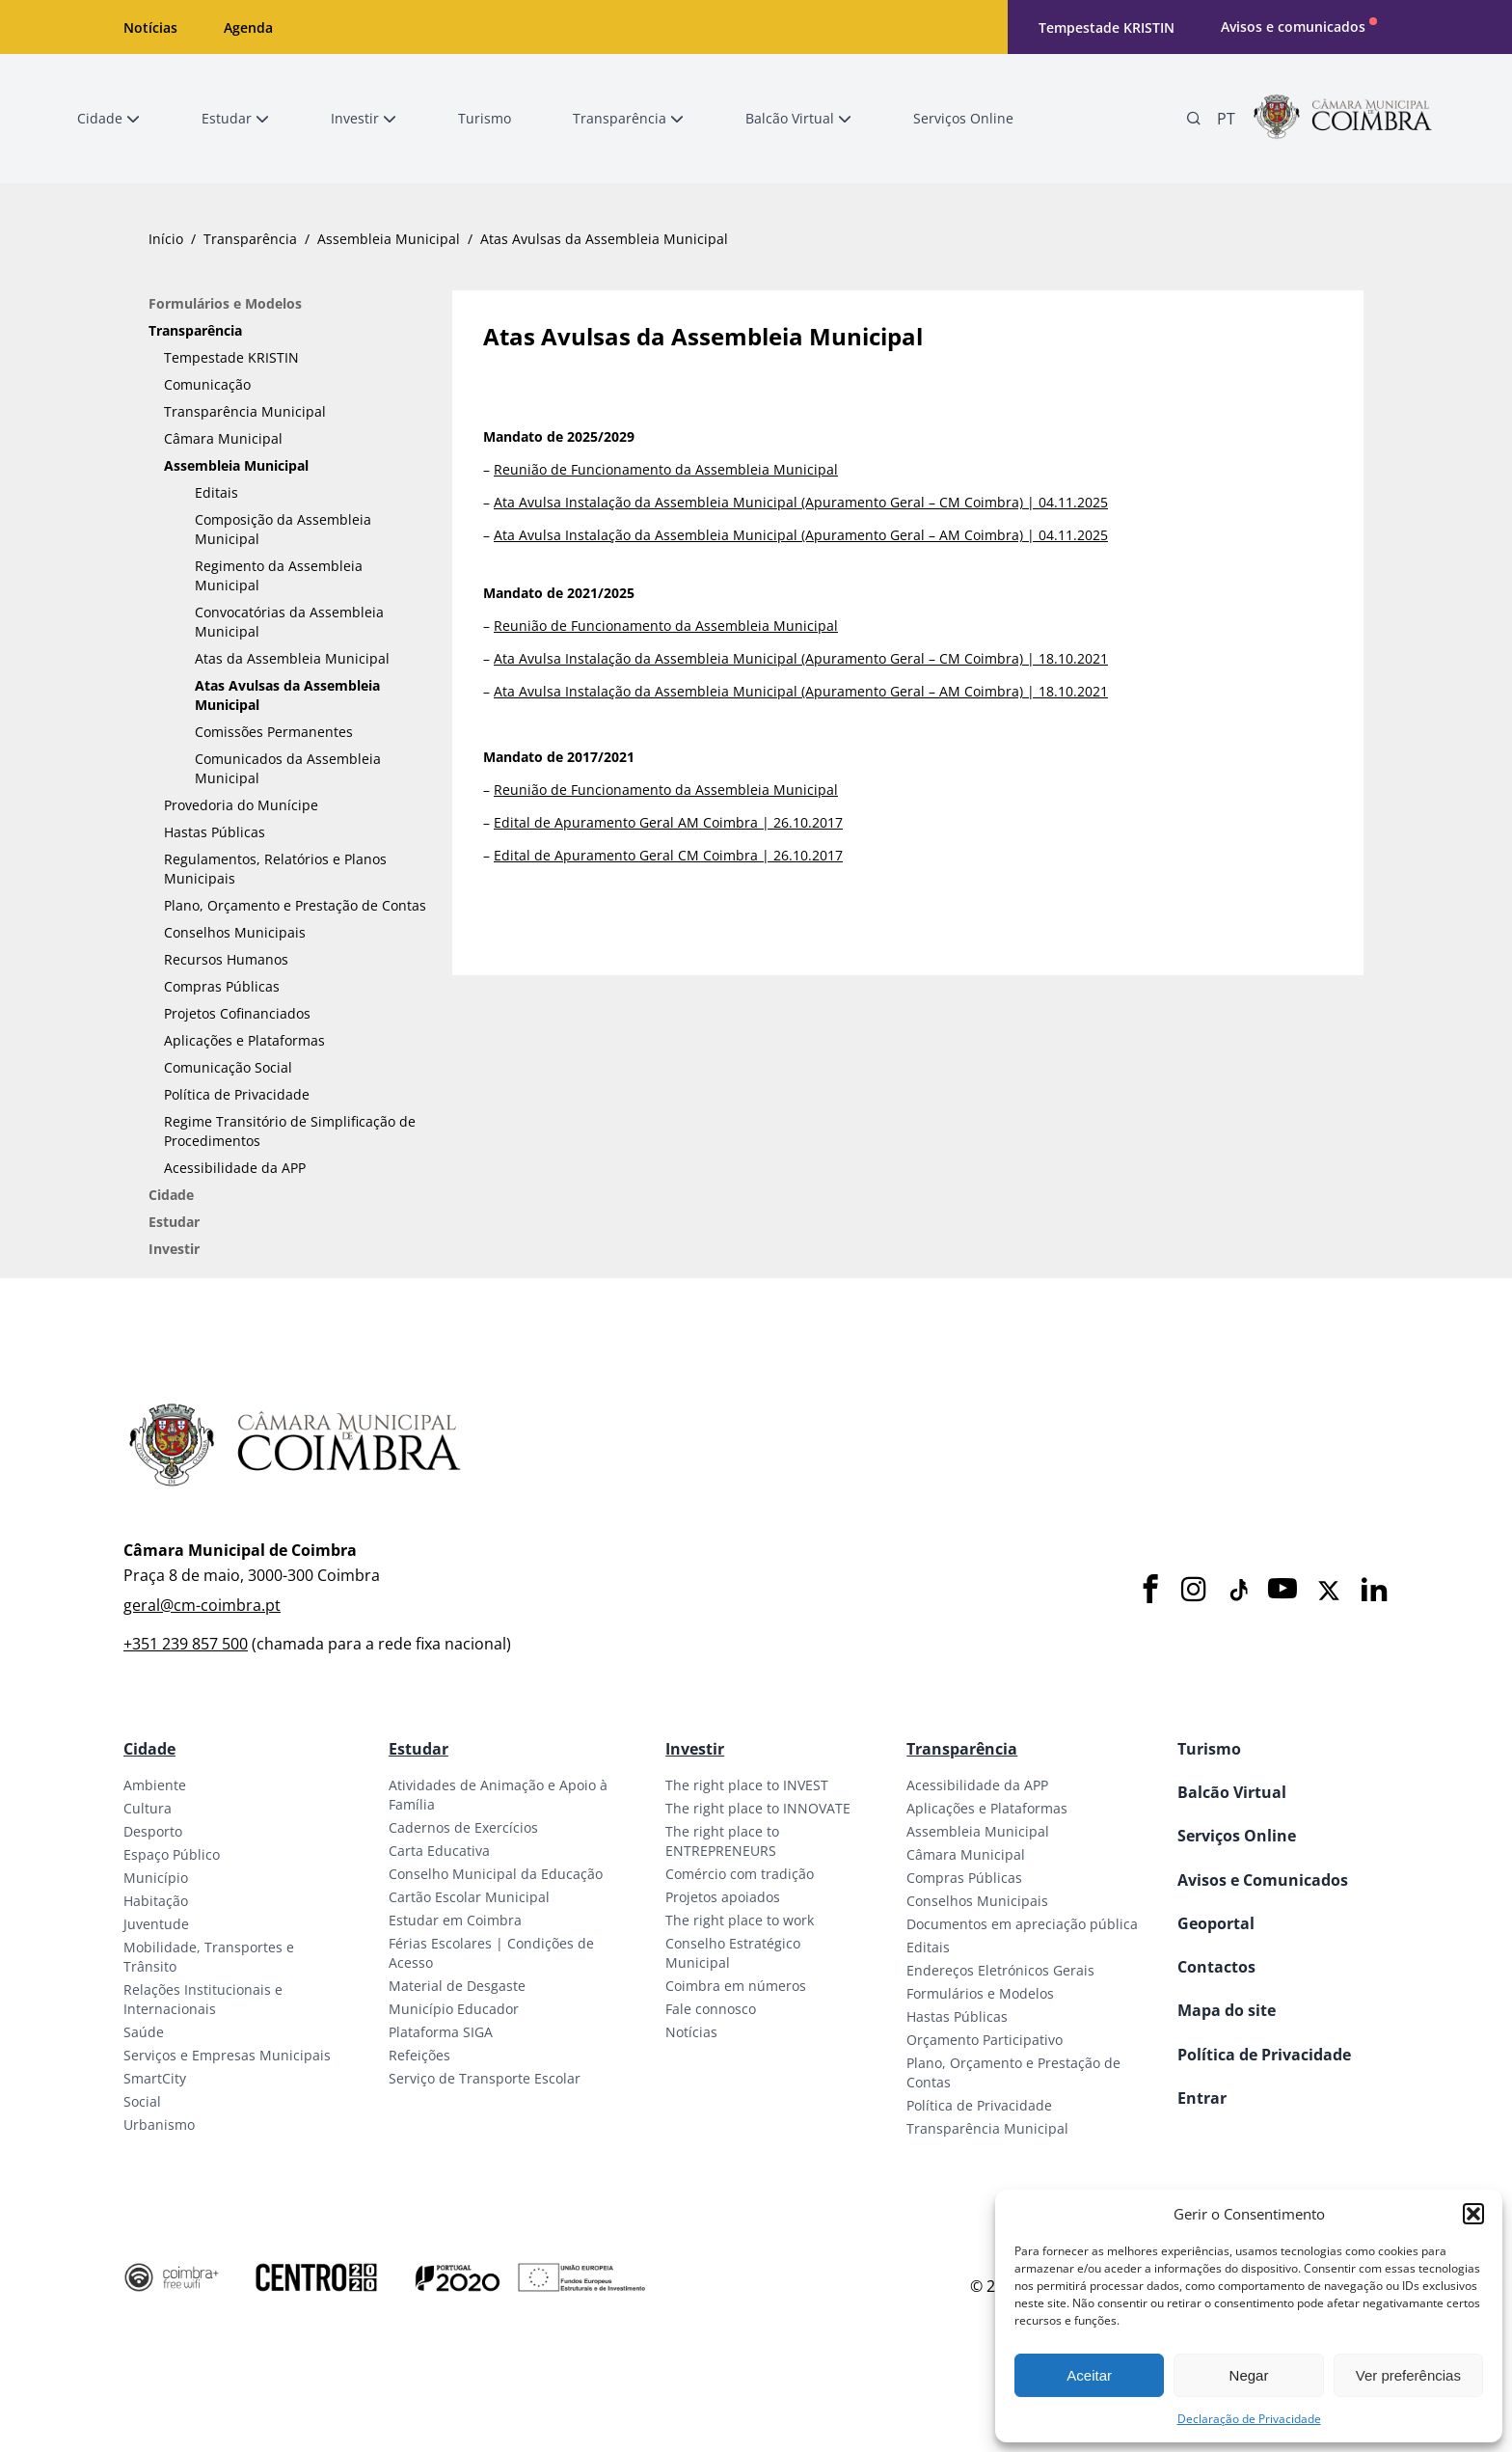 The image size is (1512, 2452). What do you see at coordinates (1328, 1590) in the screenshot?
I see `[X]` at bounding box center [1328, 1590].